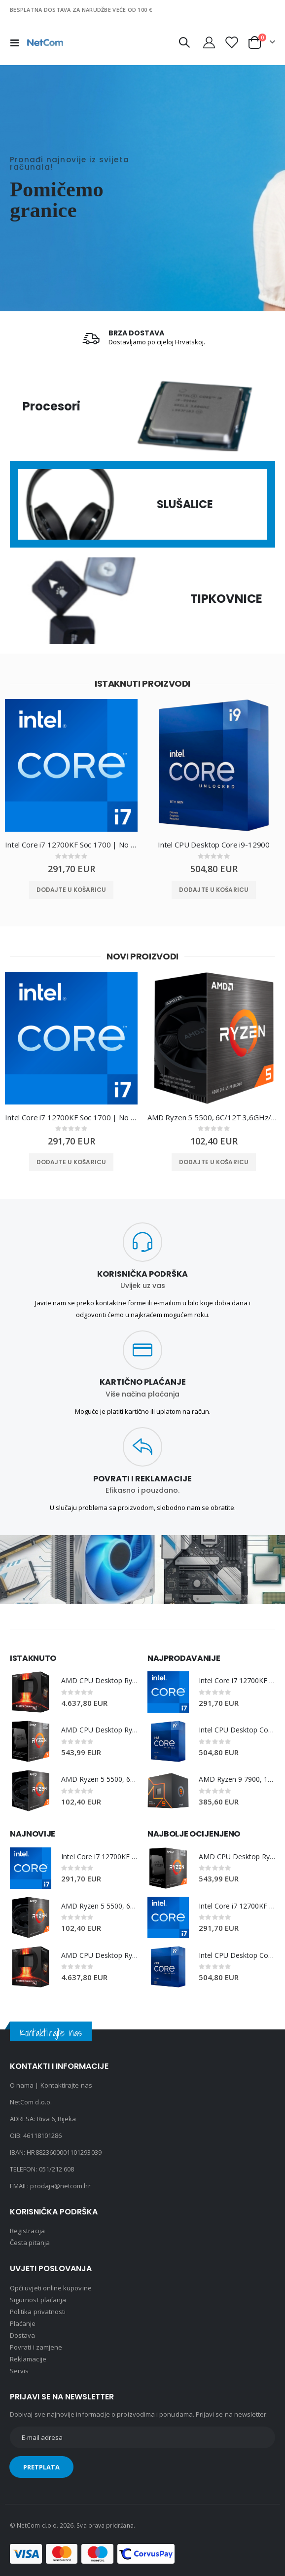 The image size is (285, 2576). I want to click on Intel CPU Desktop Core i9-12900, so click(214, 844).